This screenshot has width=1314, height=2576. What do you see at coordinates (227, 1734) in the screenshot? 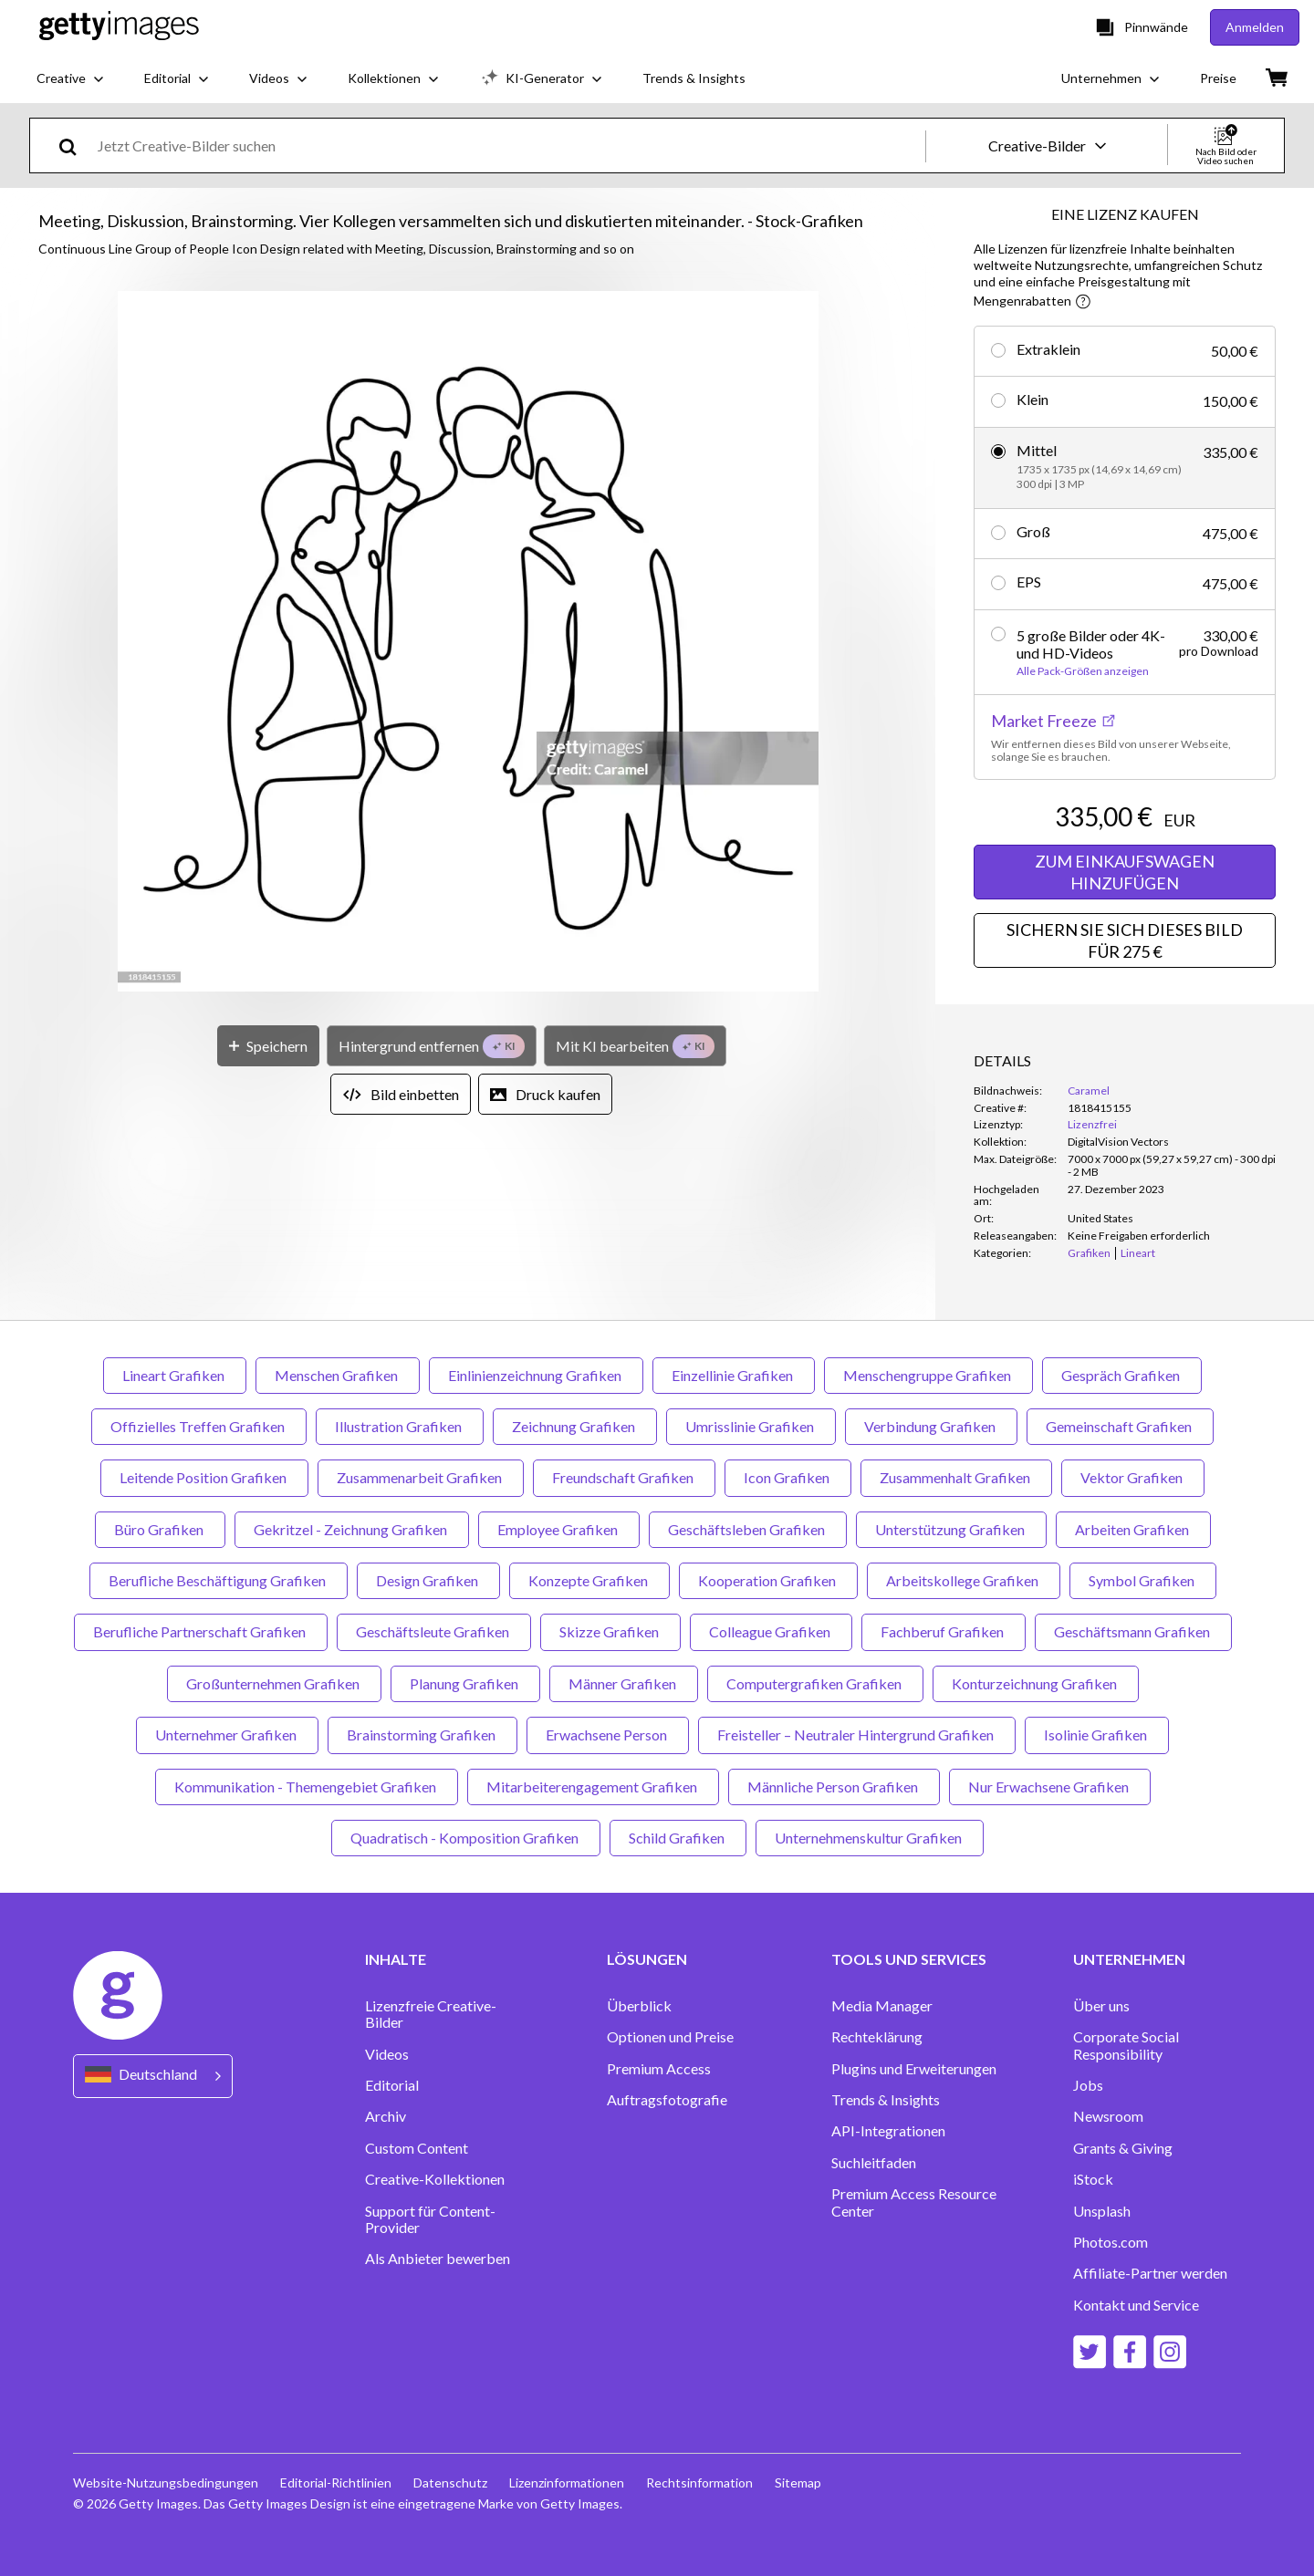
I see `Unternehmer Grafiken` at bounding box center [227, 1734].